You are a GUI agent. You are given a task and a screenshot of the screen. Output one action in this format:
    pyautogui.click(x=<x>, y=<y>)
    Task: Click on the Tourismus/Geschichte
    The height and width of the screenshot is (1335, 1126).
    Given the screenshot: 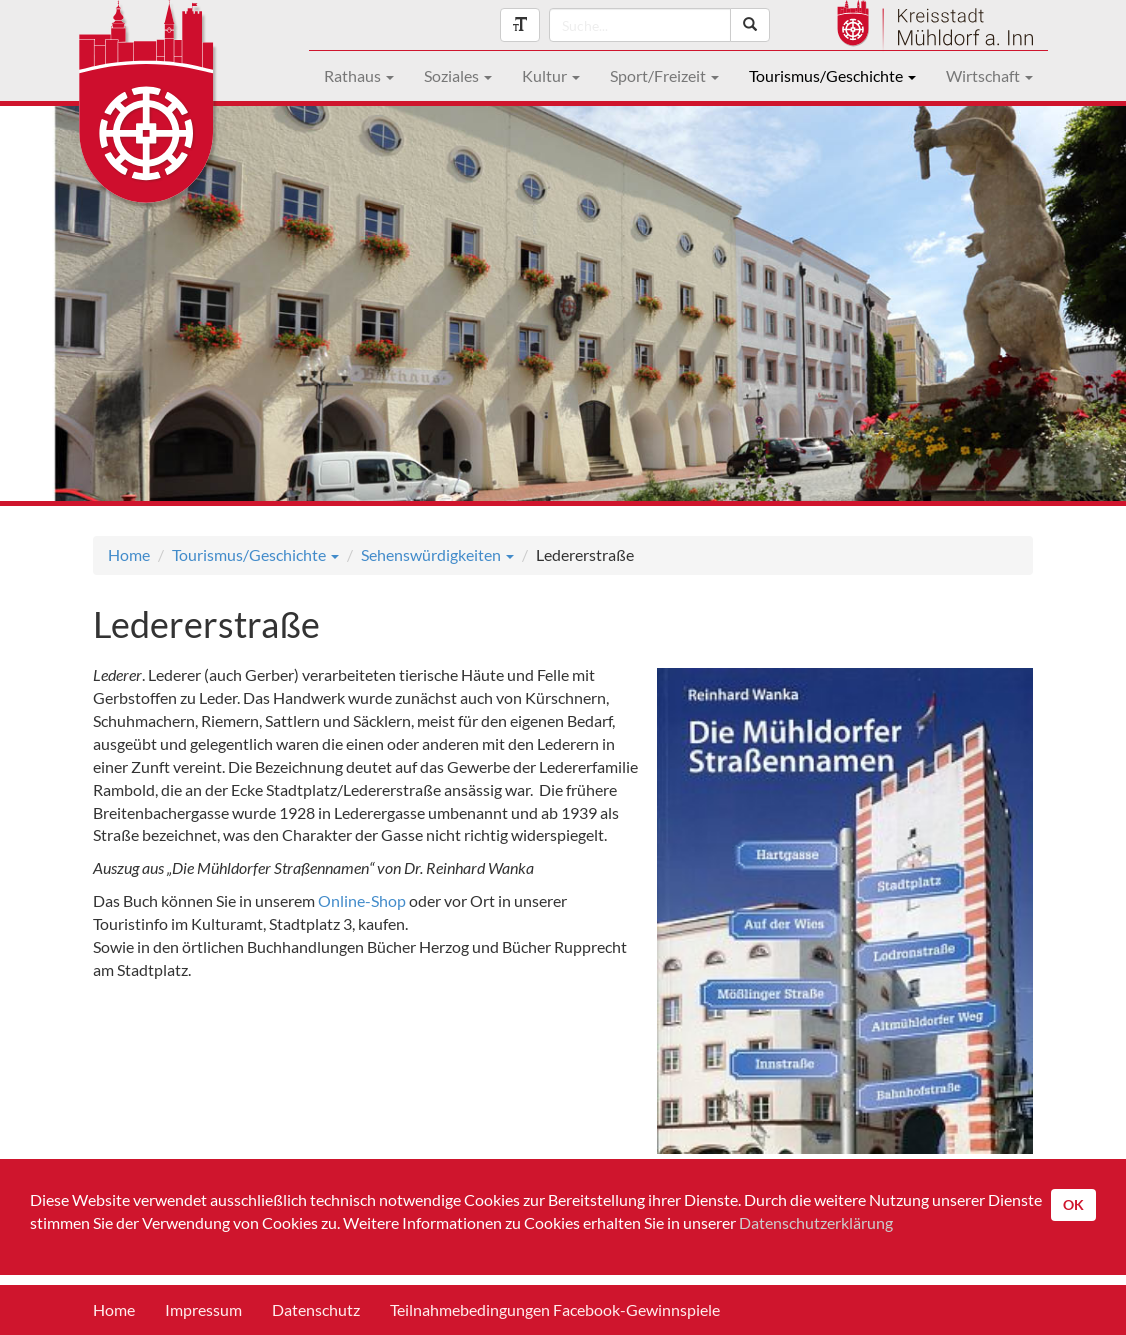 What is the action you would take?
    pyautogui.click(x=832, y=75)
    